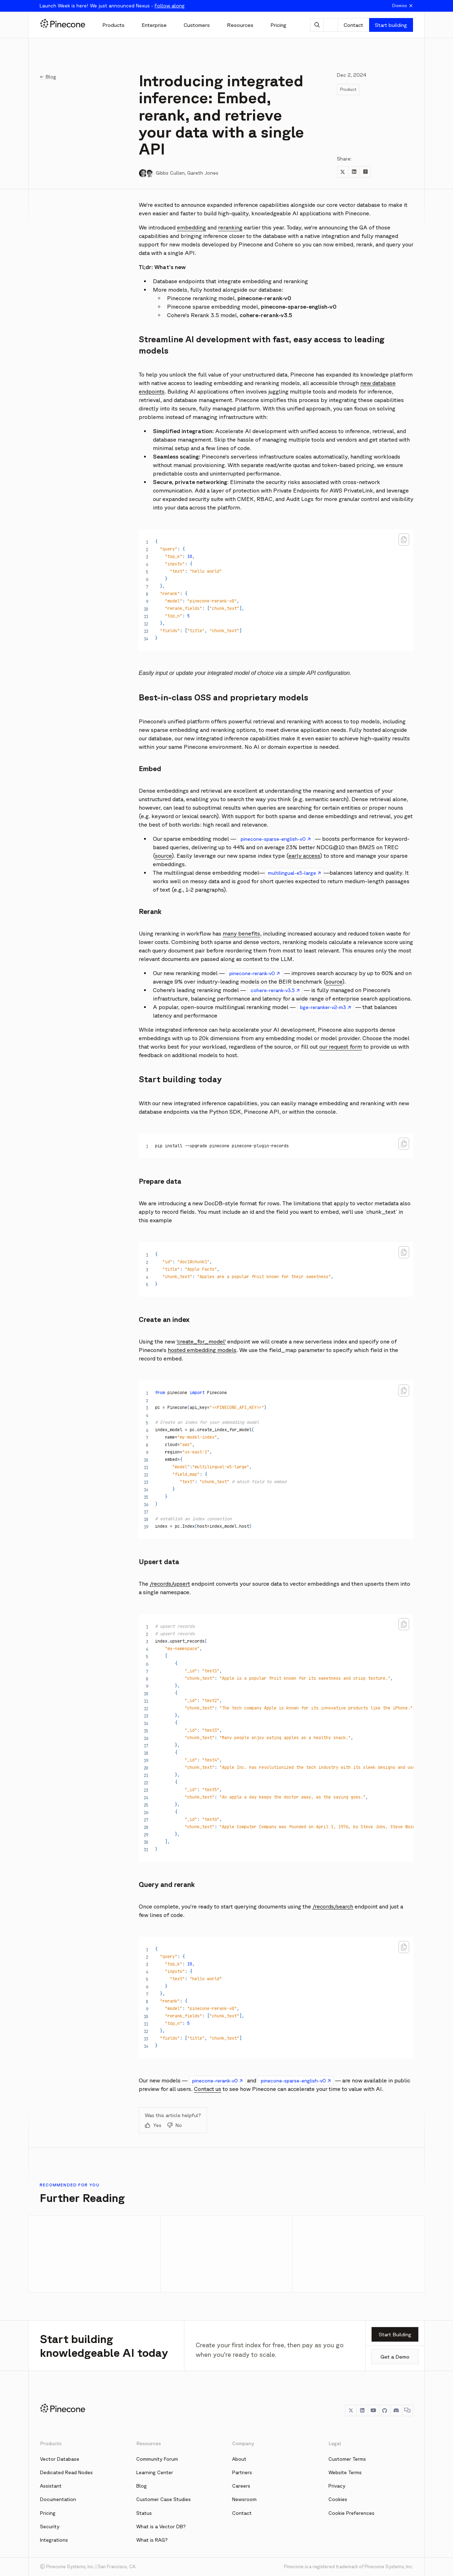 Image resolution: width=453 pixels, height=2576 pixels. Describe the element at coordinates (239, 2459) in the screenshot. I see `About` at that location.